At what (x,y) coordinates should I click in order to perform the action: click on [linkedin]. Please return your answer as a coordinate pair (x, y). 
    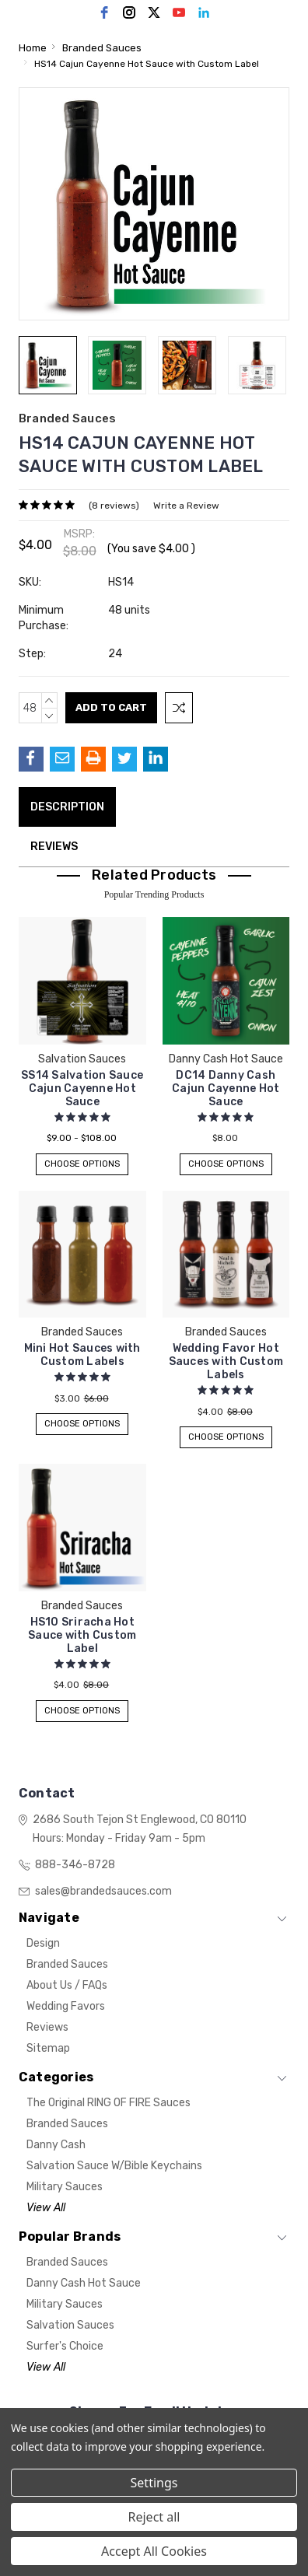
    Looking at the image, I should click on (203, 12).